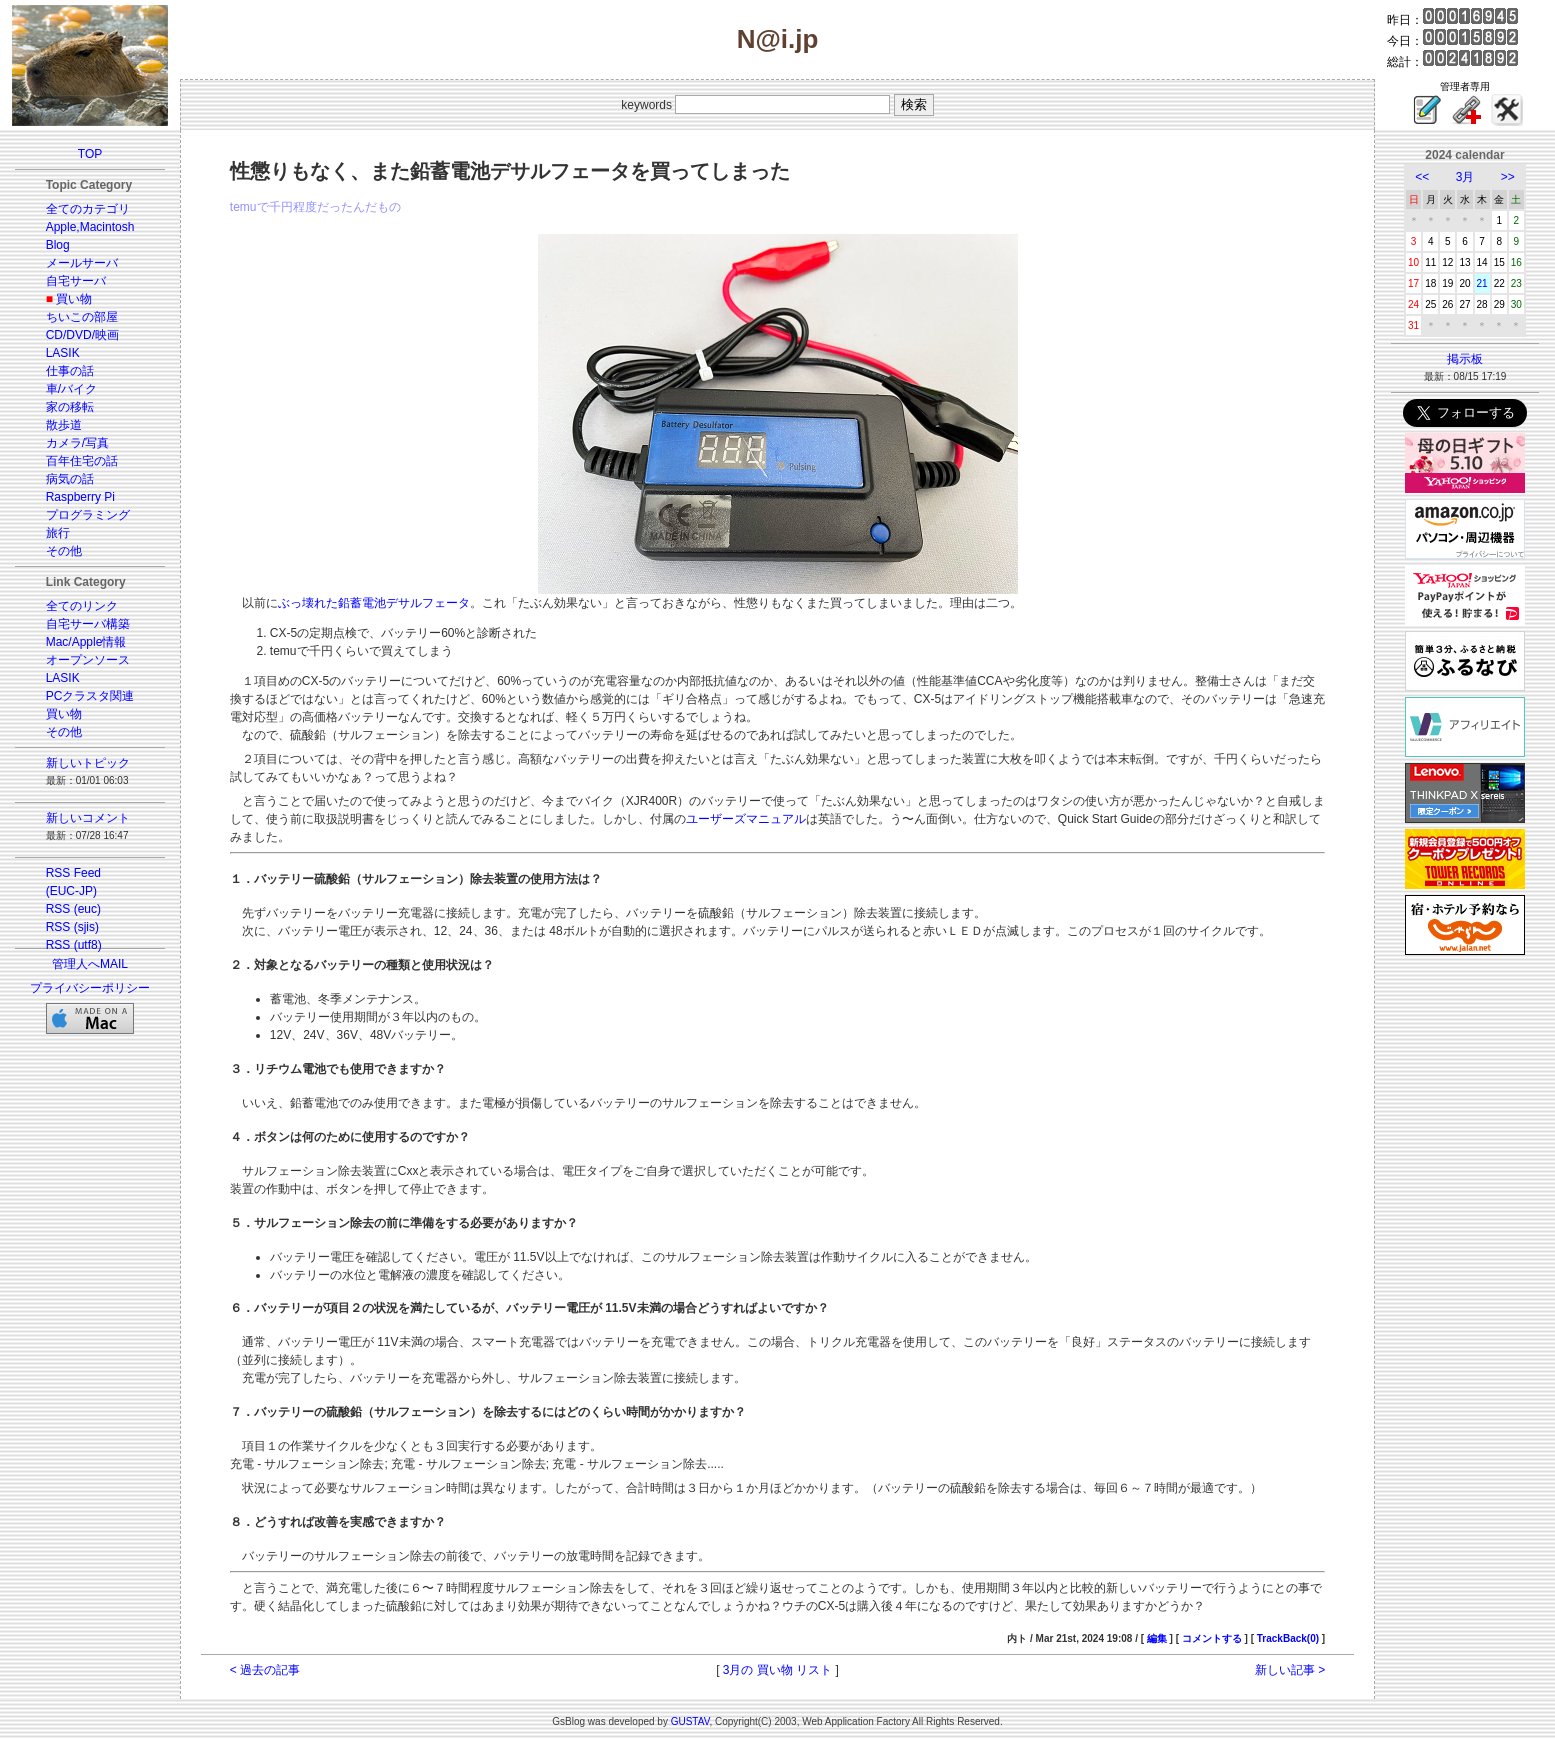  What do you see at coordinates (88, 660) in the screenshot?
I see `オープンソース` at bounding box center [88, 660].